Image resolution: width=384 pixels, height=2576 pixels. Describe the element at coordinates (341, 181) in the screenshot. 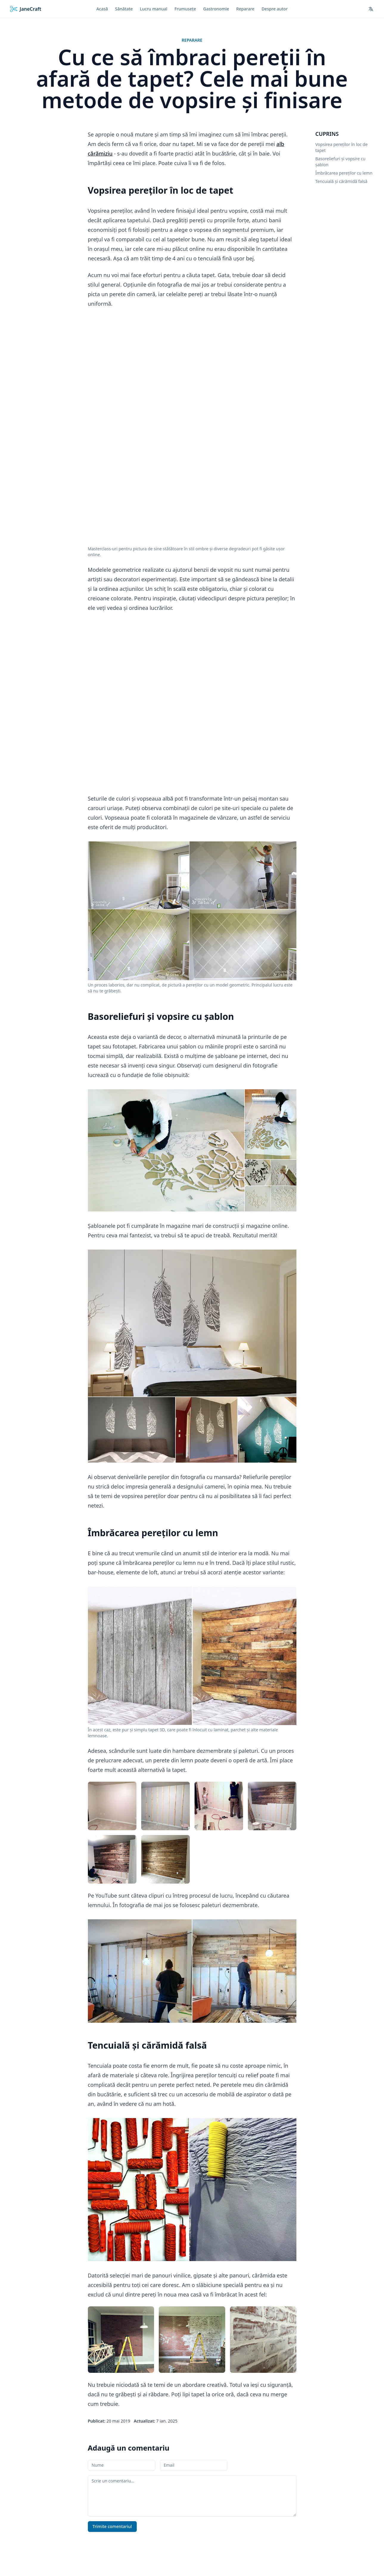

I see `Tencuială și cărămidă falsă` at that location.